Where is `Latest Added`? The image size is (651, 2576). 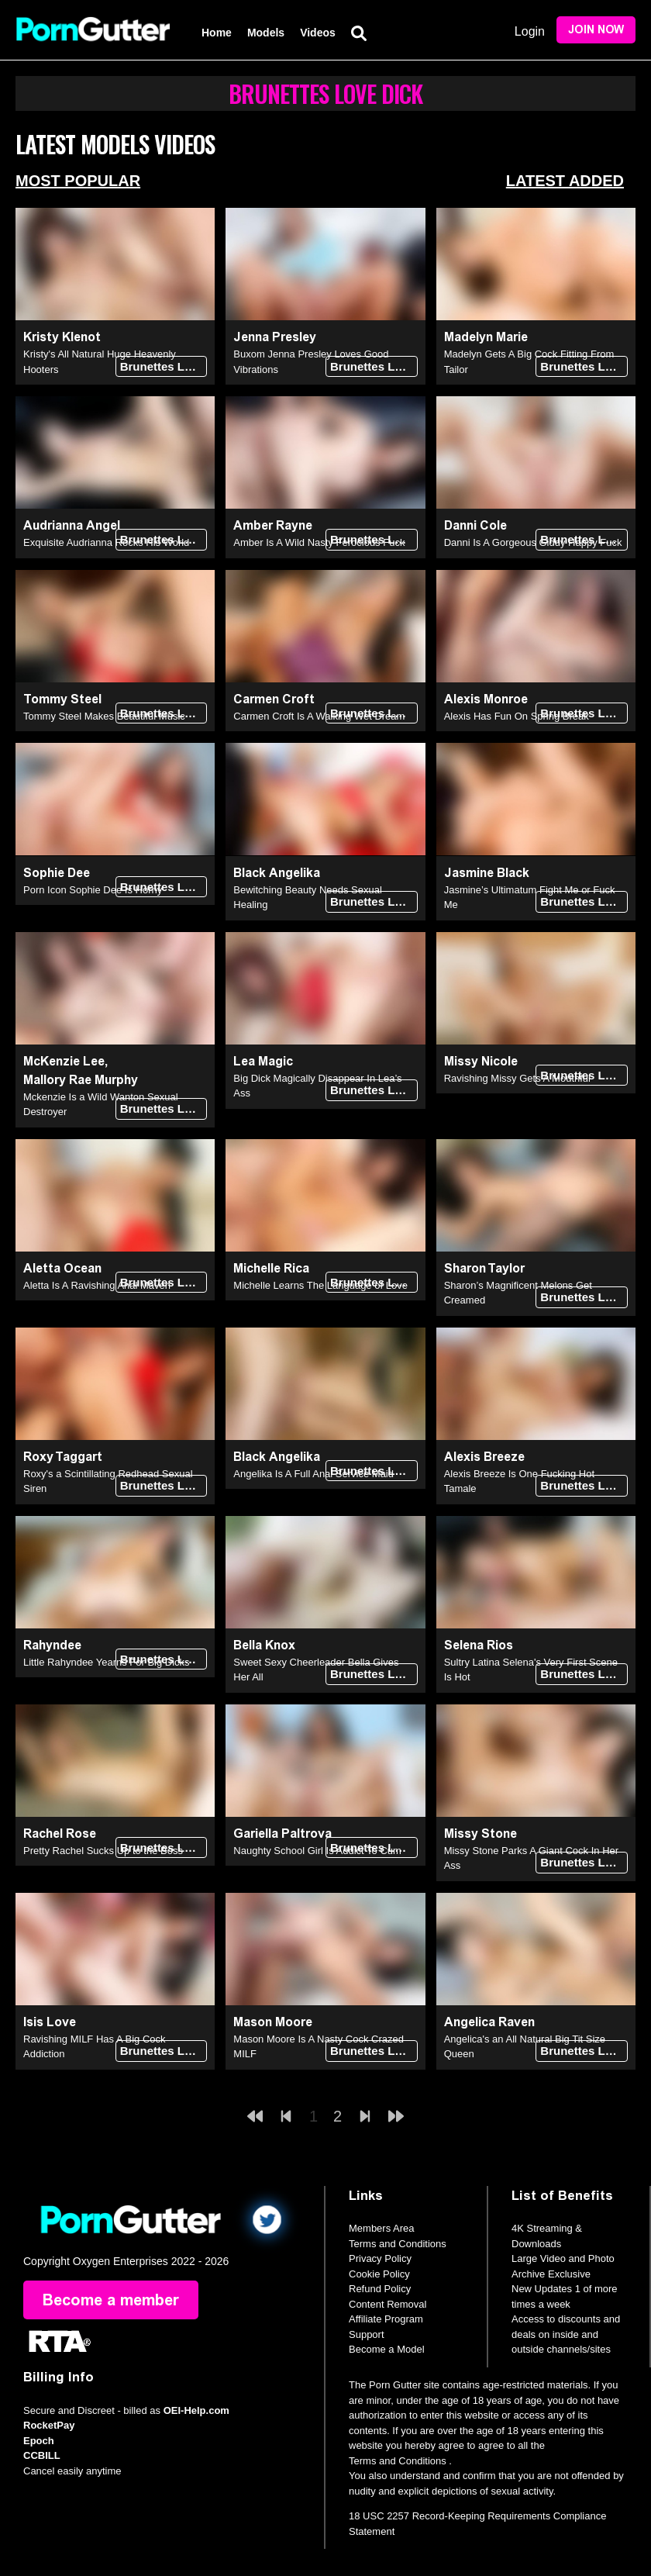
Latest Added is located at coordinates (565, 180).